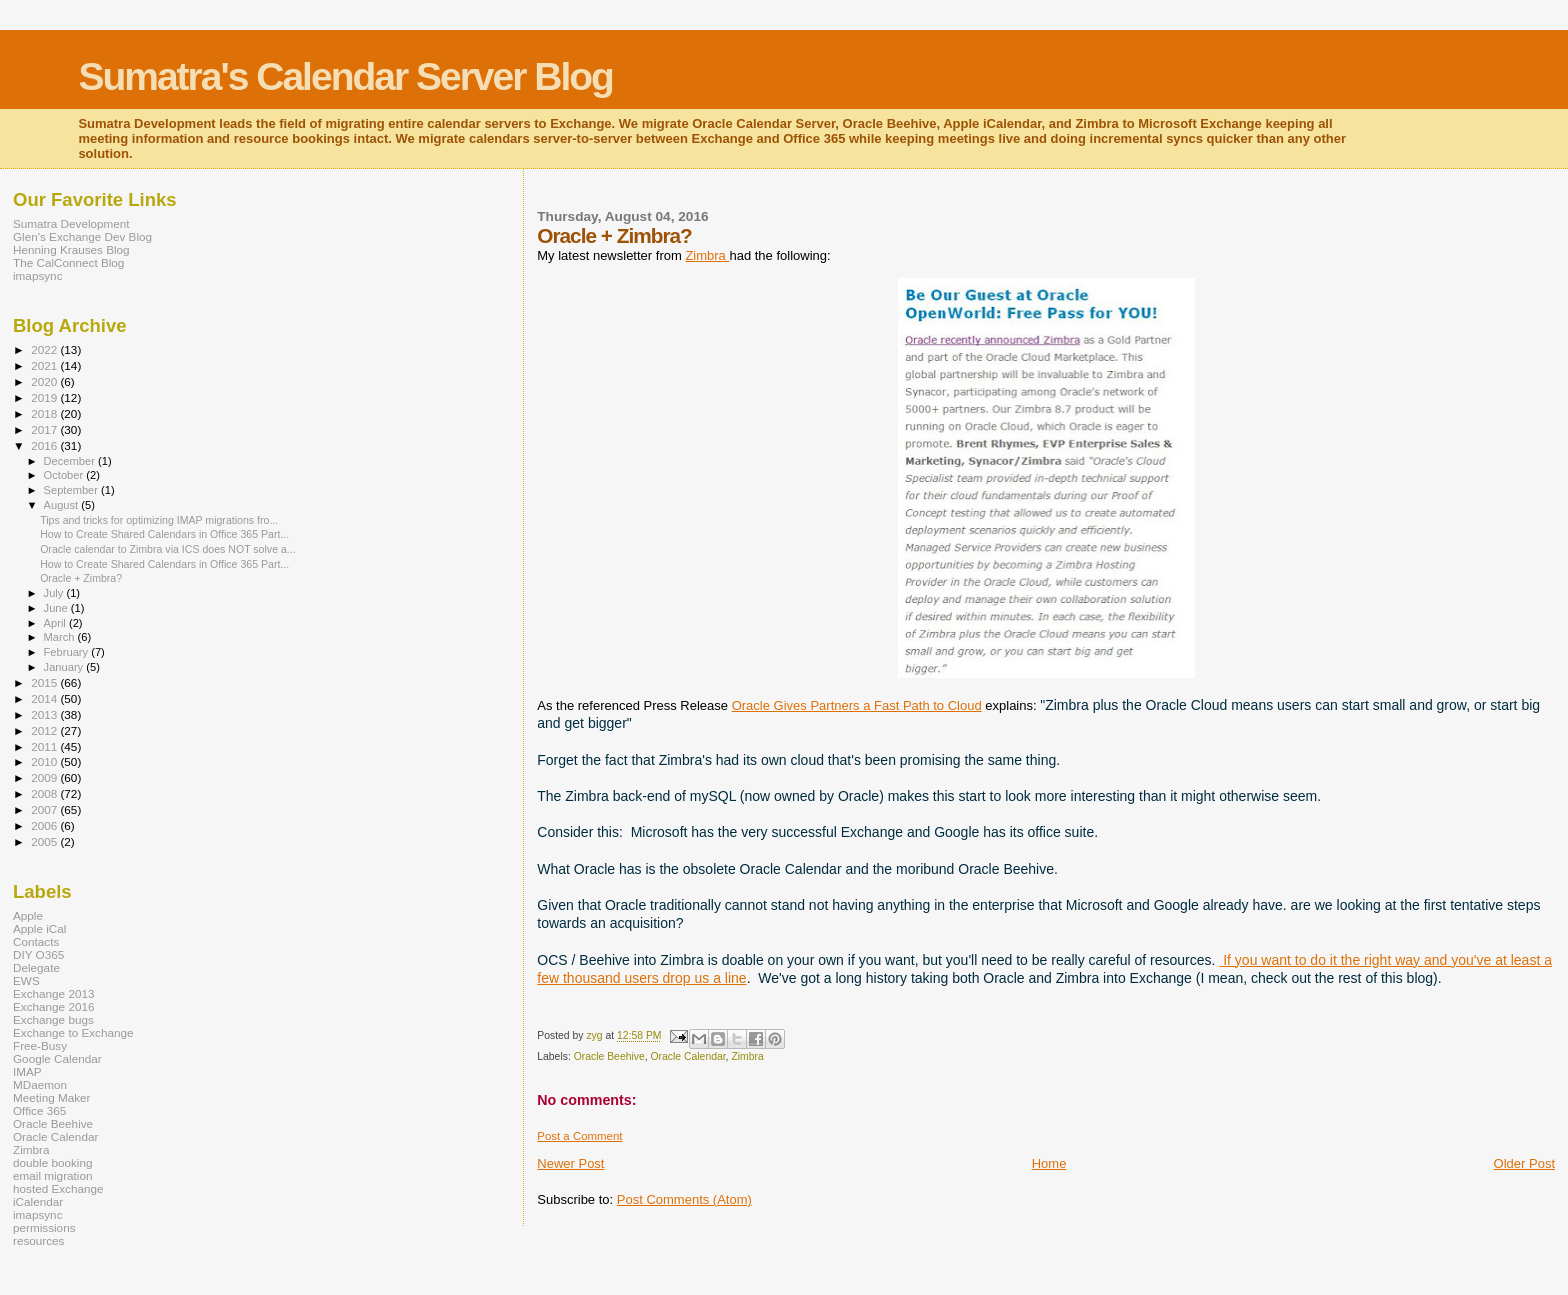  I want to click on 2012, so click(45, 730).